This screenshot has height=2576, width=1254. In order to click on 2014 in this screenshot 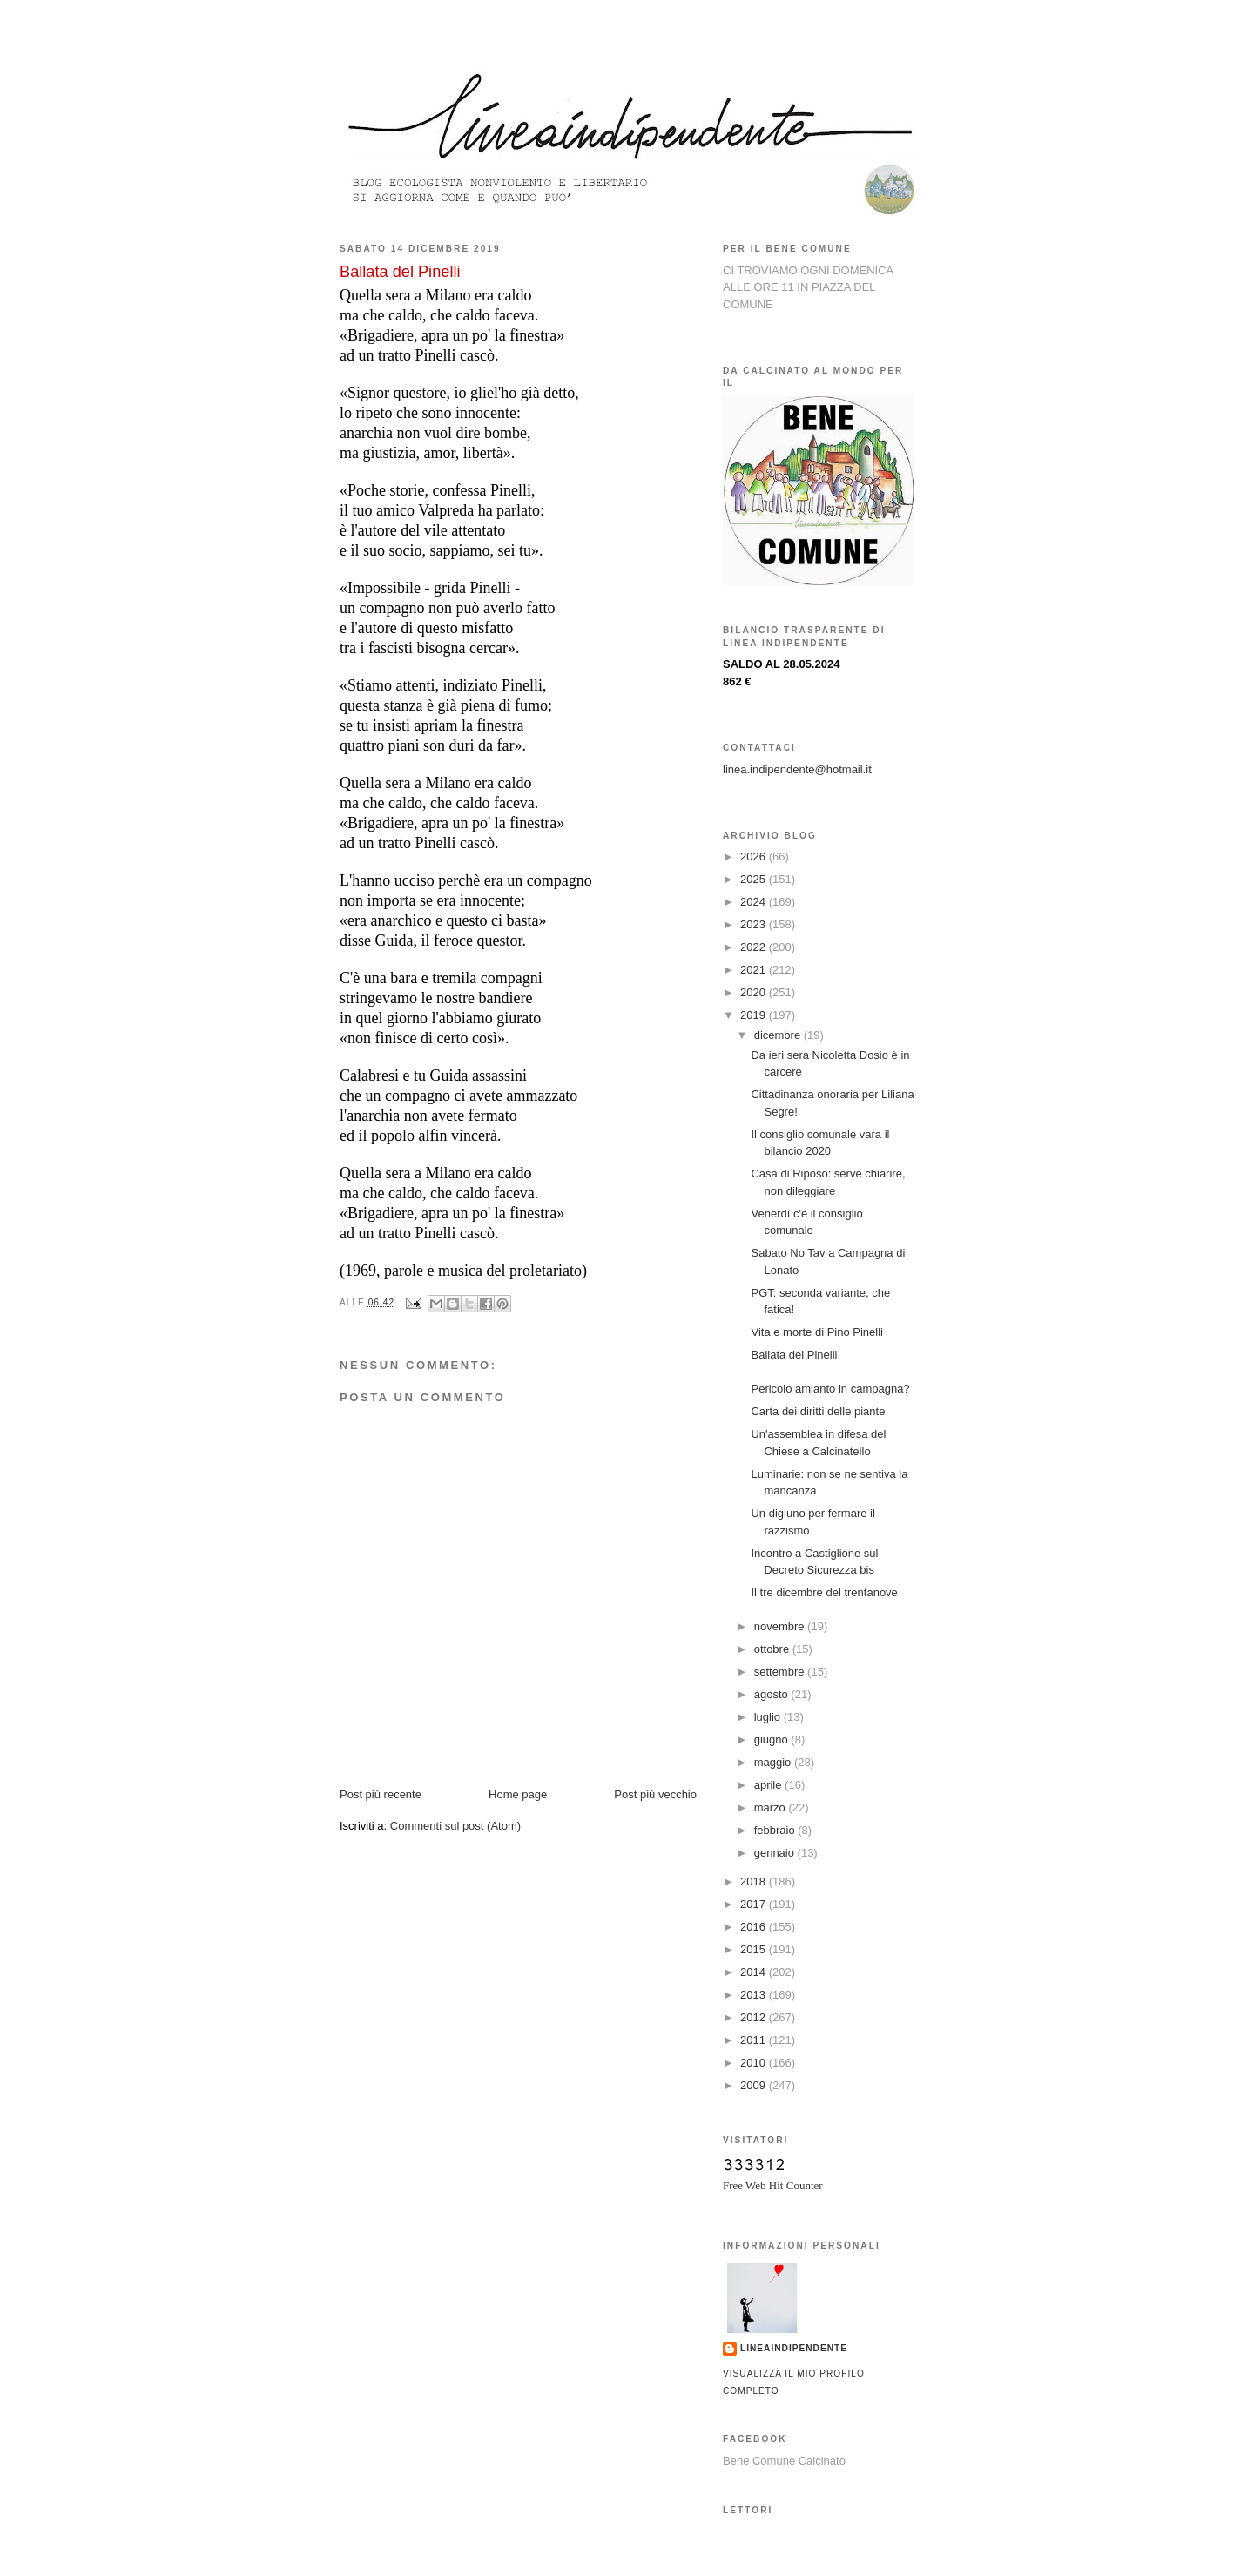, I will do `click(754, 1972)`.